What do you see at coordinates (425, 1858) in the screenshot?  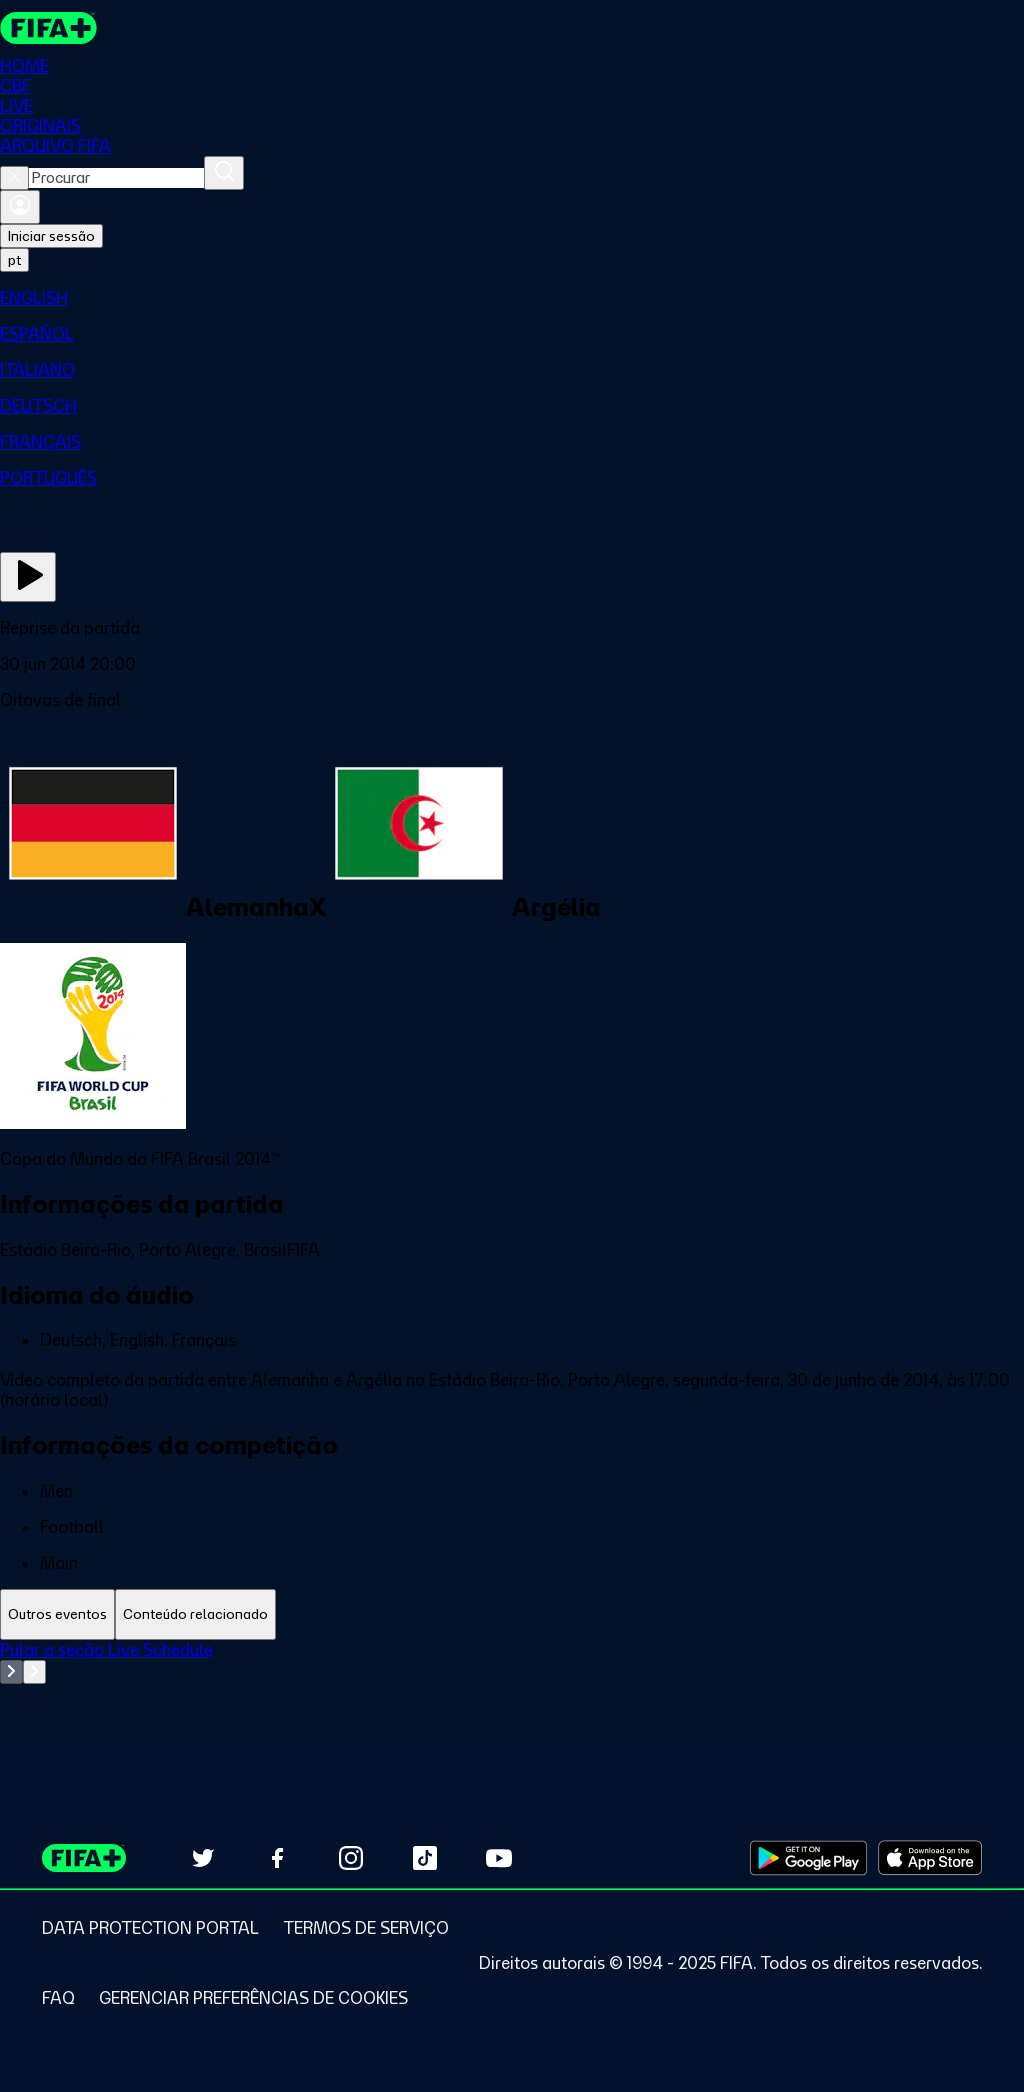 I see `[Follow us on TikTok (opens in new tab)]` at bounding box center [425, 1858].